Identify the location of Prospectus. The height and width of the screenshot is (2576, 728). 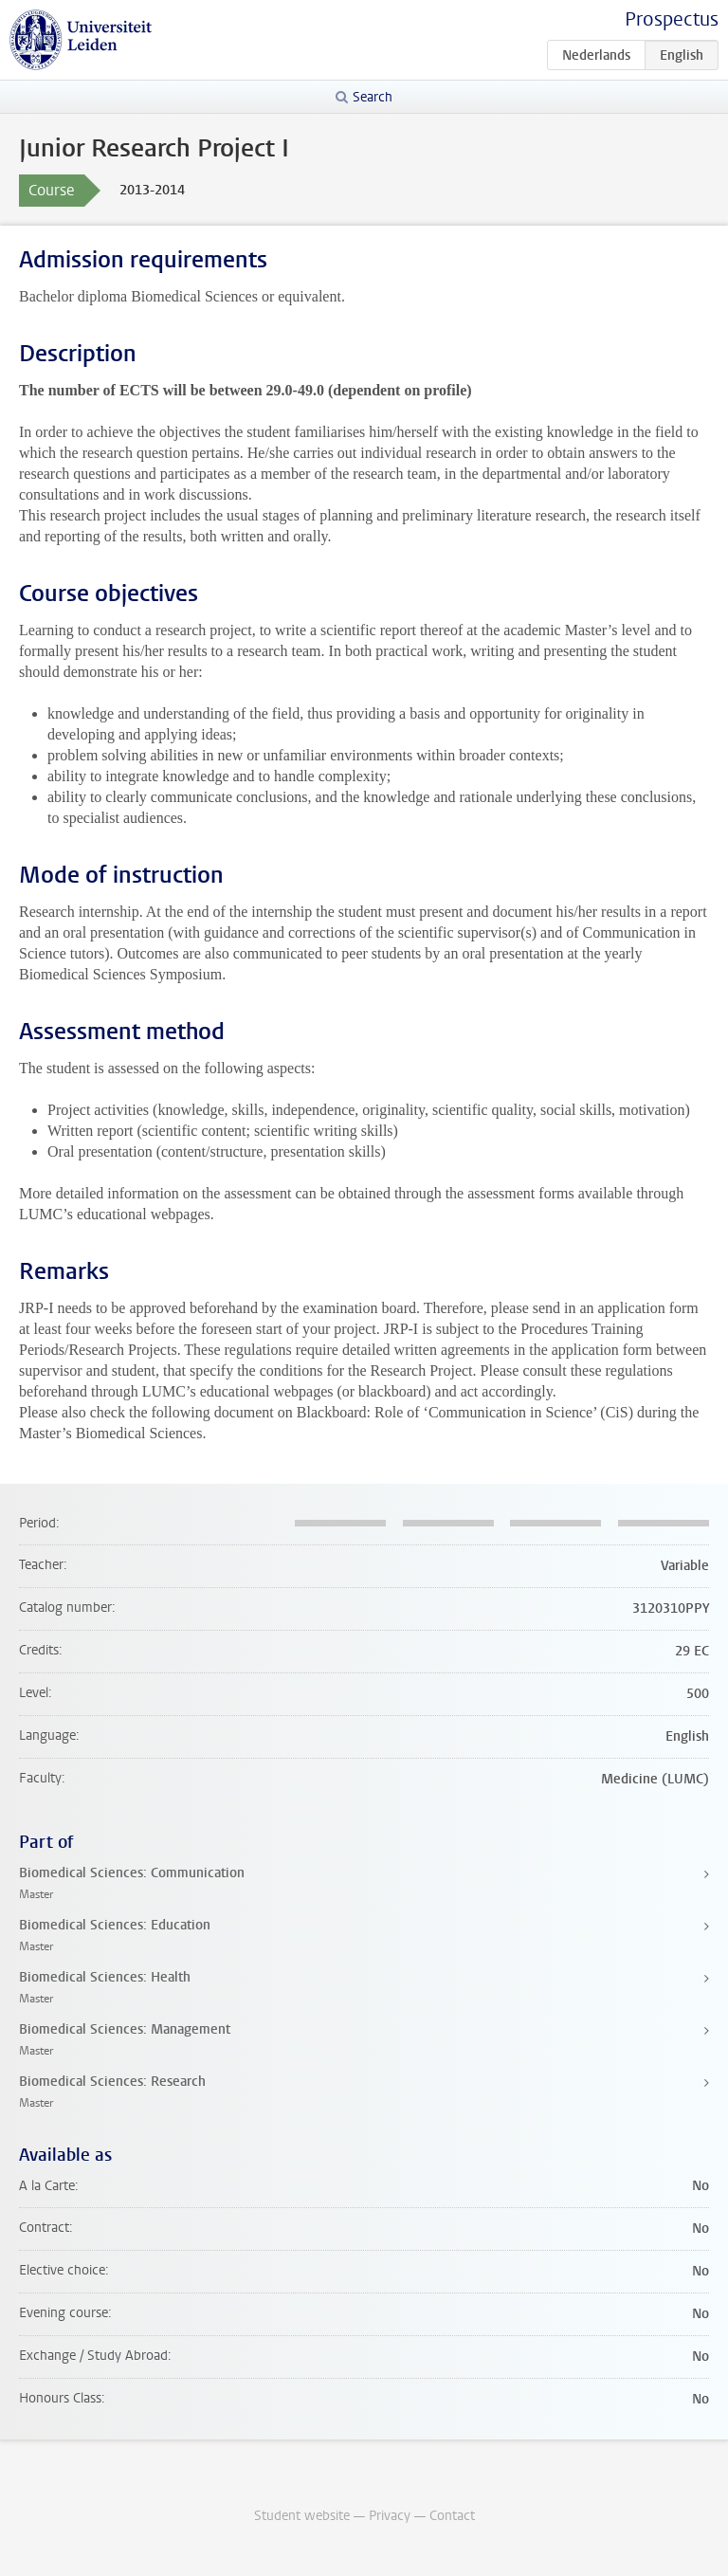
(672, 19).